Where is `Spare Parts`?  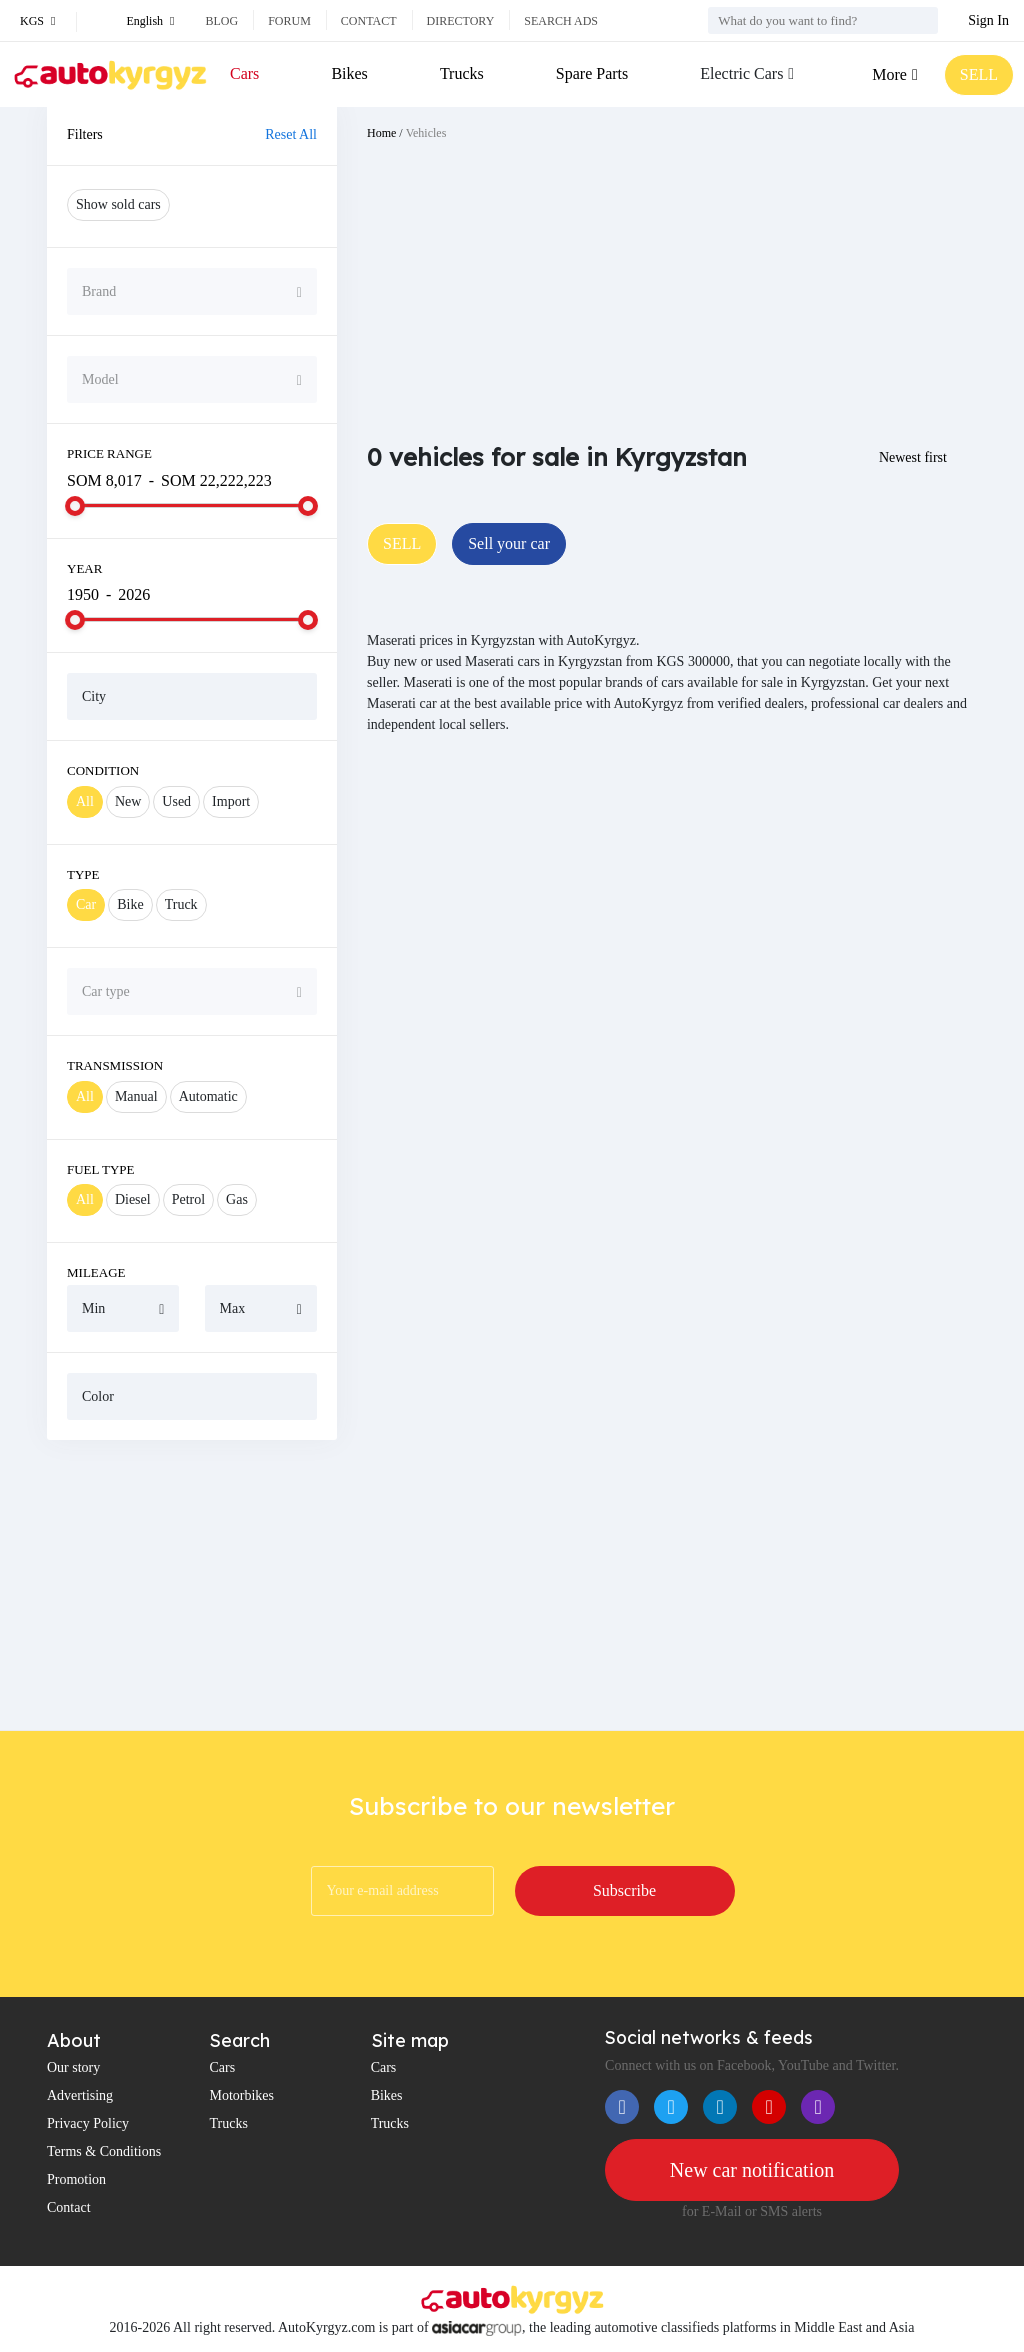 Spare Parts is located at coordinates (592, 73).